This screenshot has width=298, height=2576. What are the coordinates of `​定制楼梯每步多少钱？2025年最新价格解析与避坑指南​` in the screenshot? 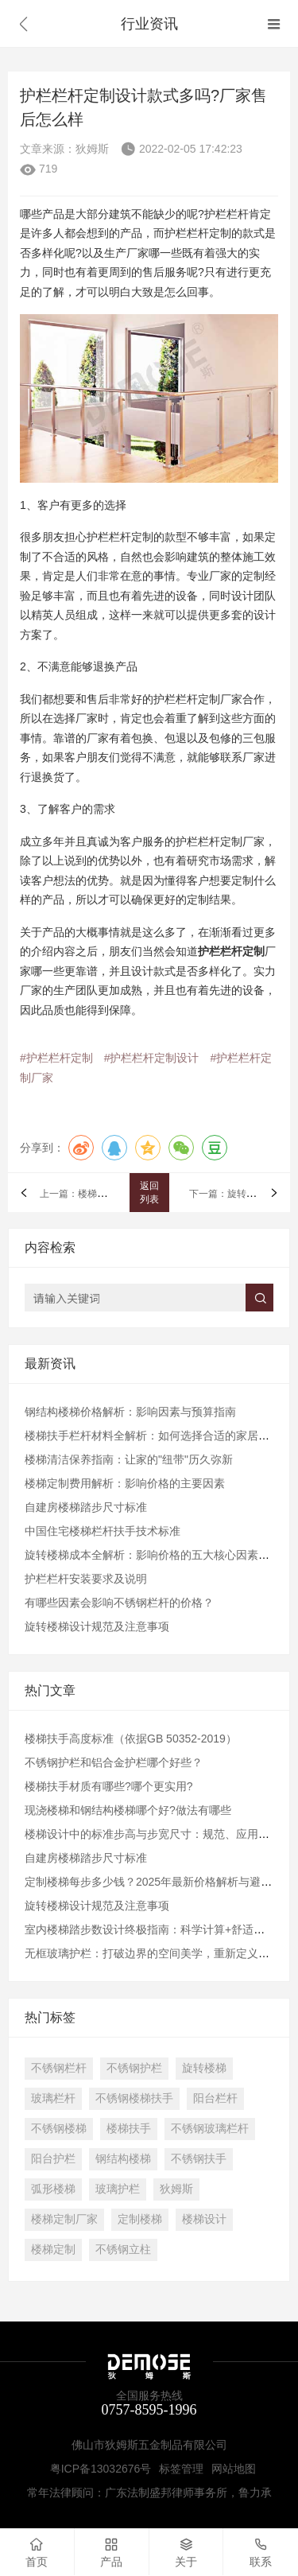 It's located at (159, 1881).